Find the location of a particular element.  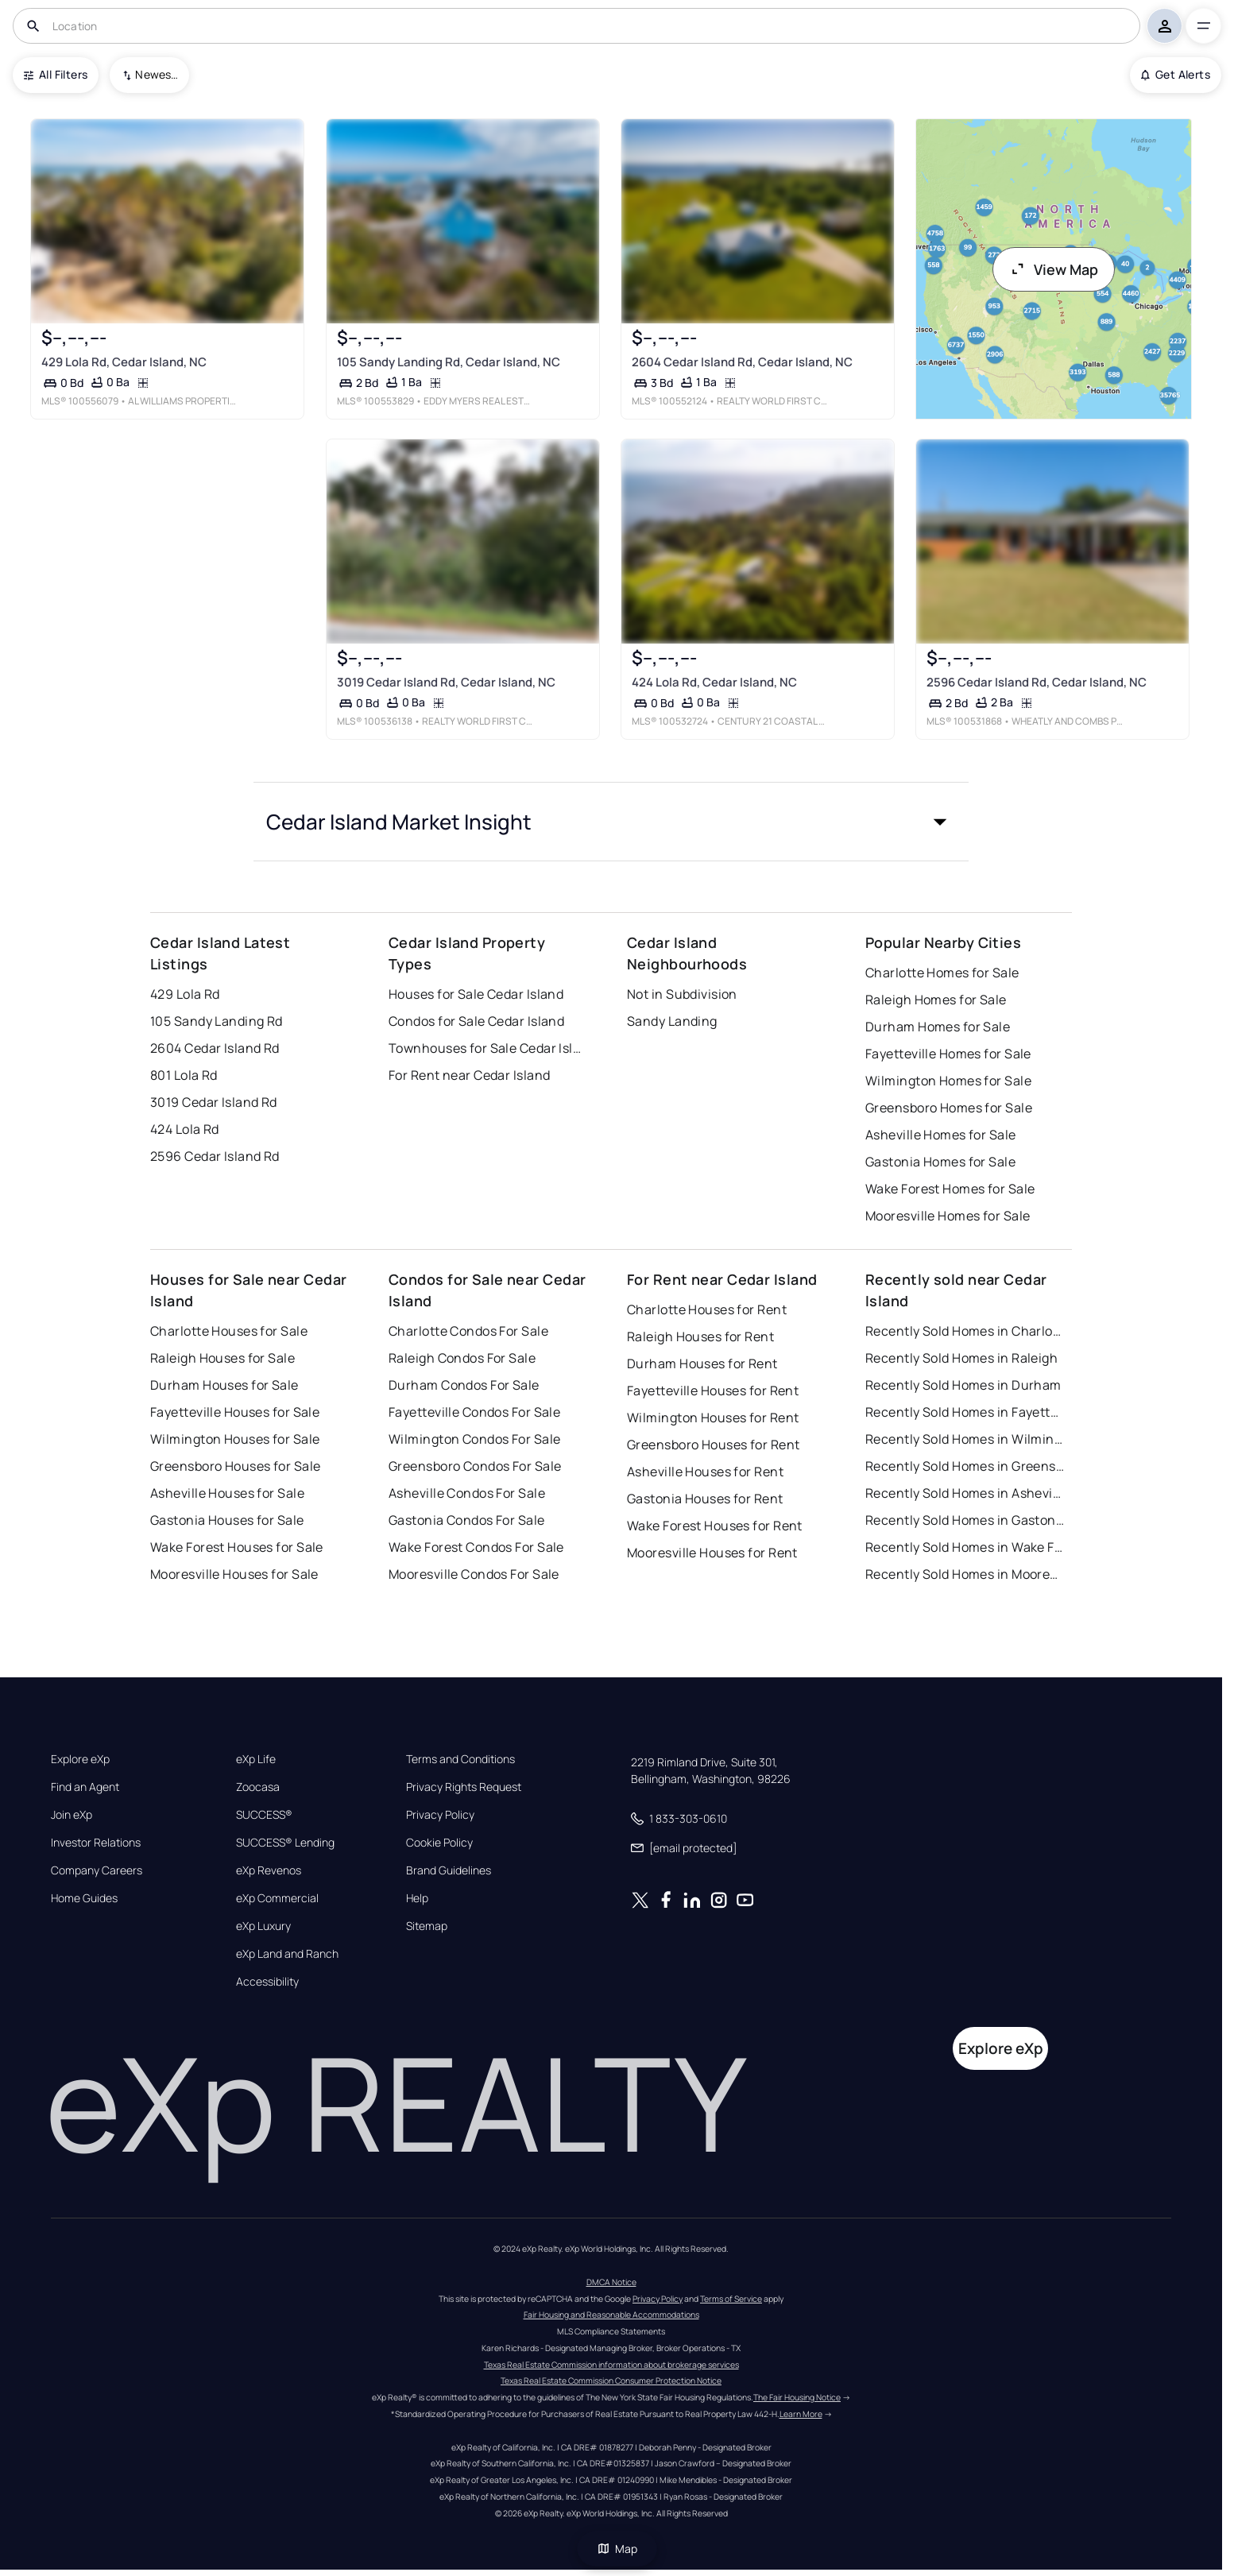

Condos for Sale Cedar Island is located at coordinates (476, 1021).